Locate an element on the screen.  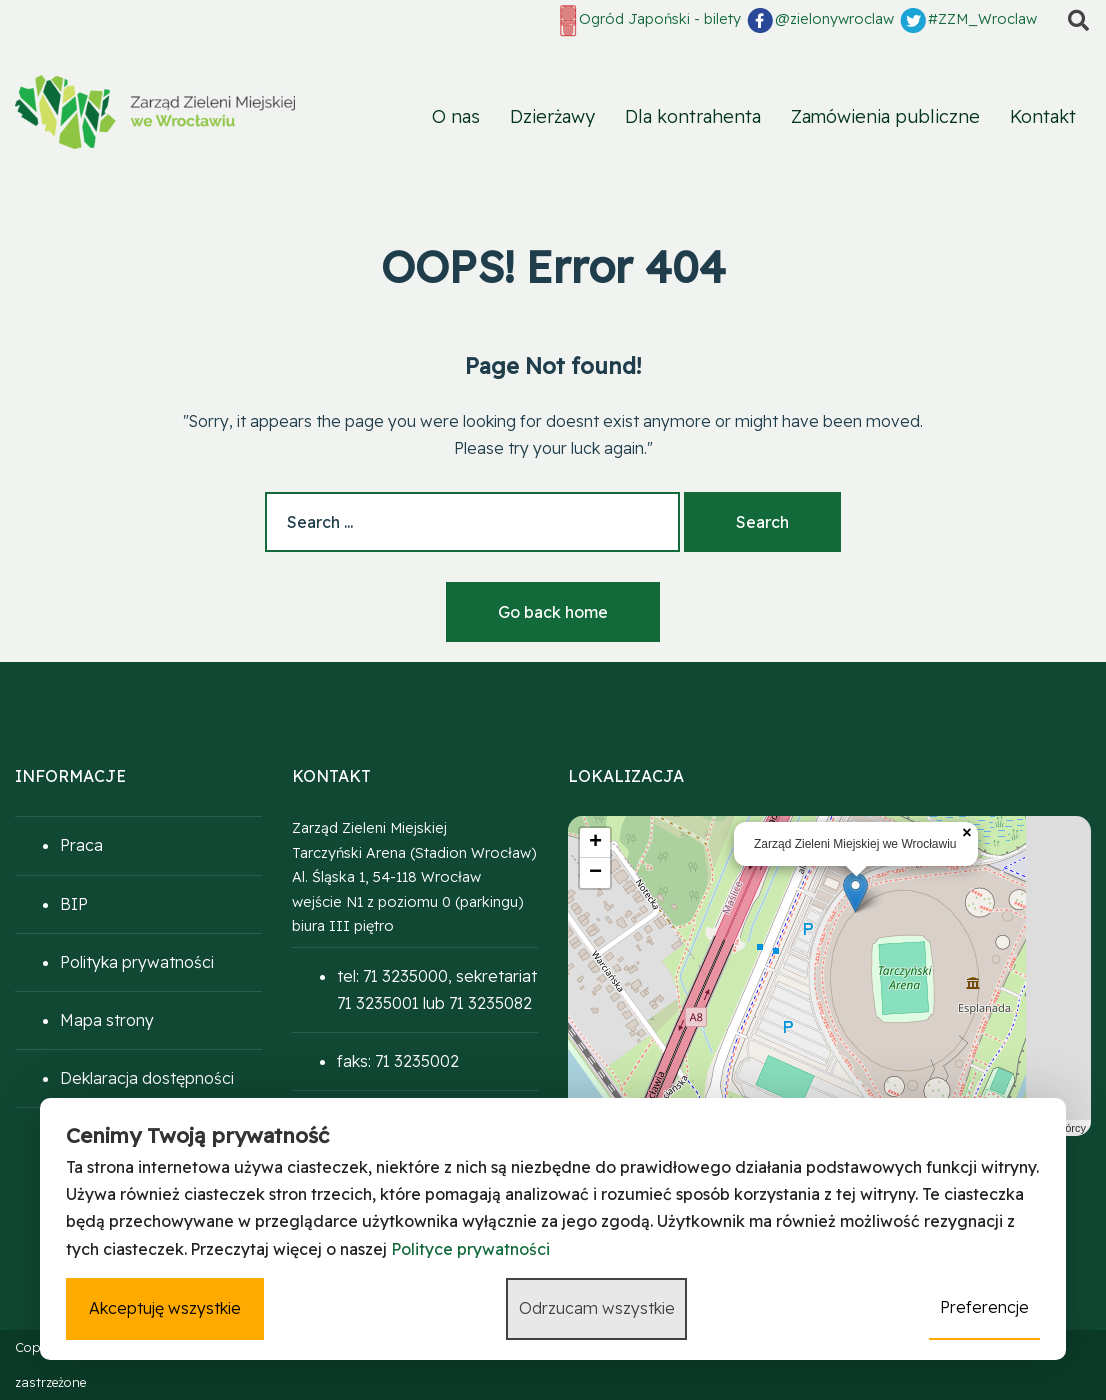
Akceptuję wszystkie is located at coordinates (164, 1309).